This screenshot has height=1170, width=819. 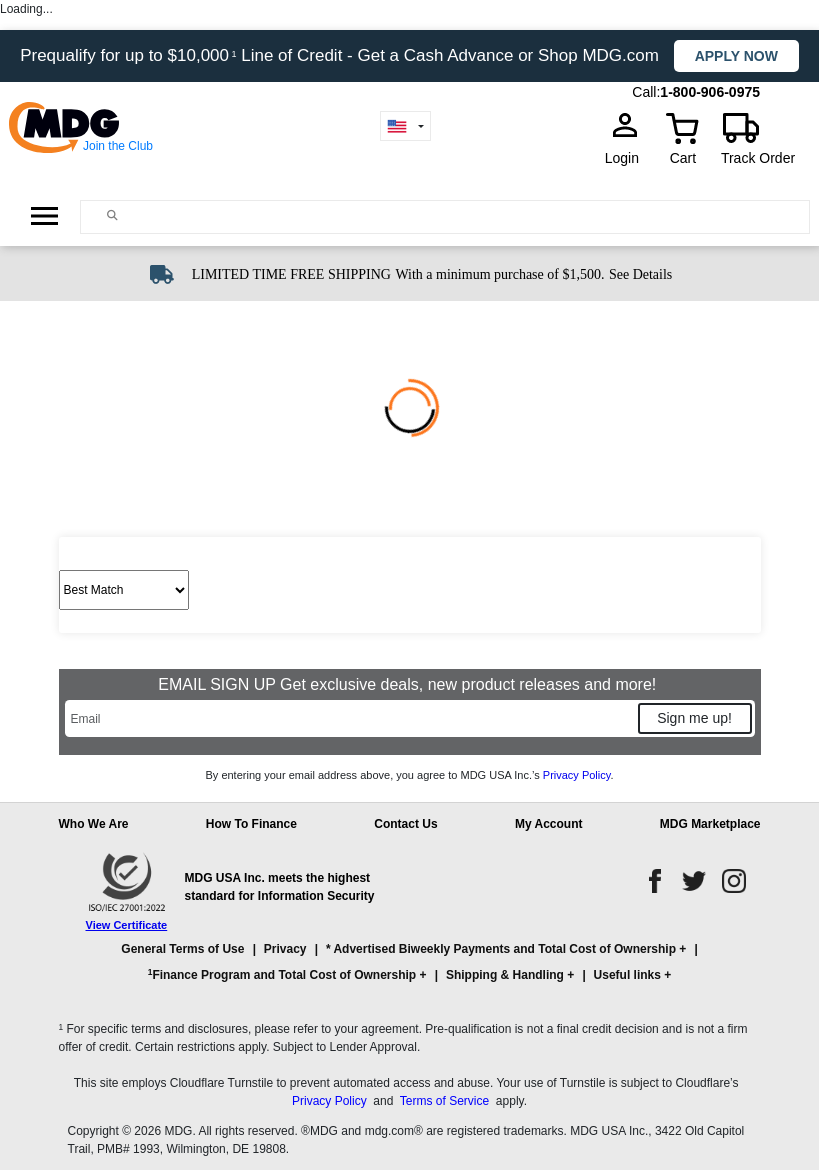 What do you see at coordinates (710, 92) in the screenshot?
I see `1-800-906-0975` at bounding box center [710, 92].